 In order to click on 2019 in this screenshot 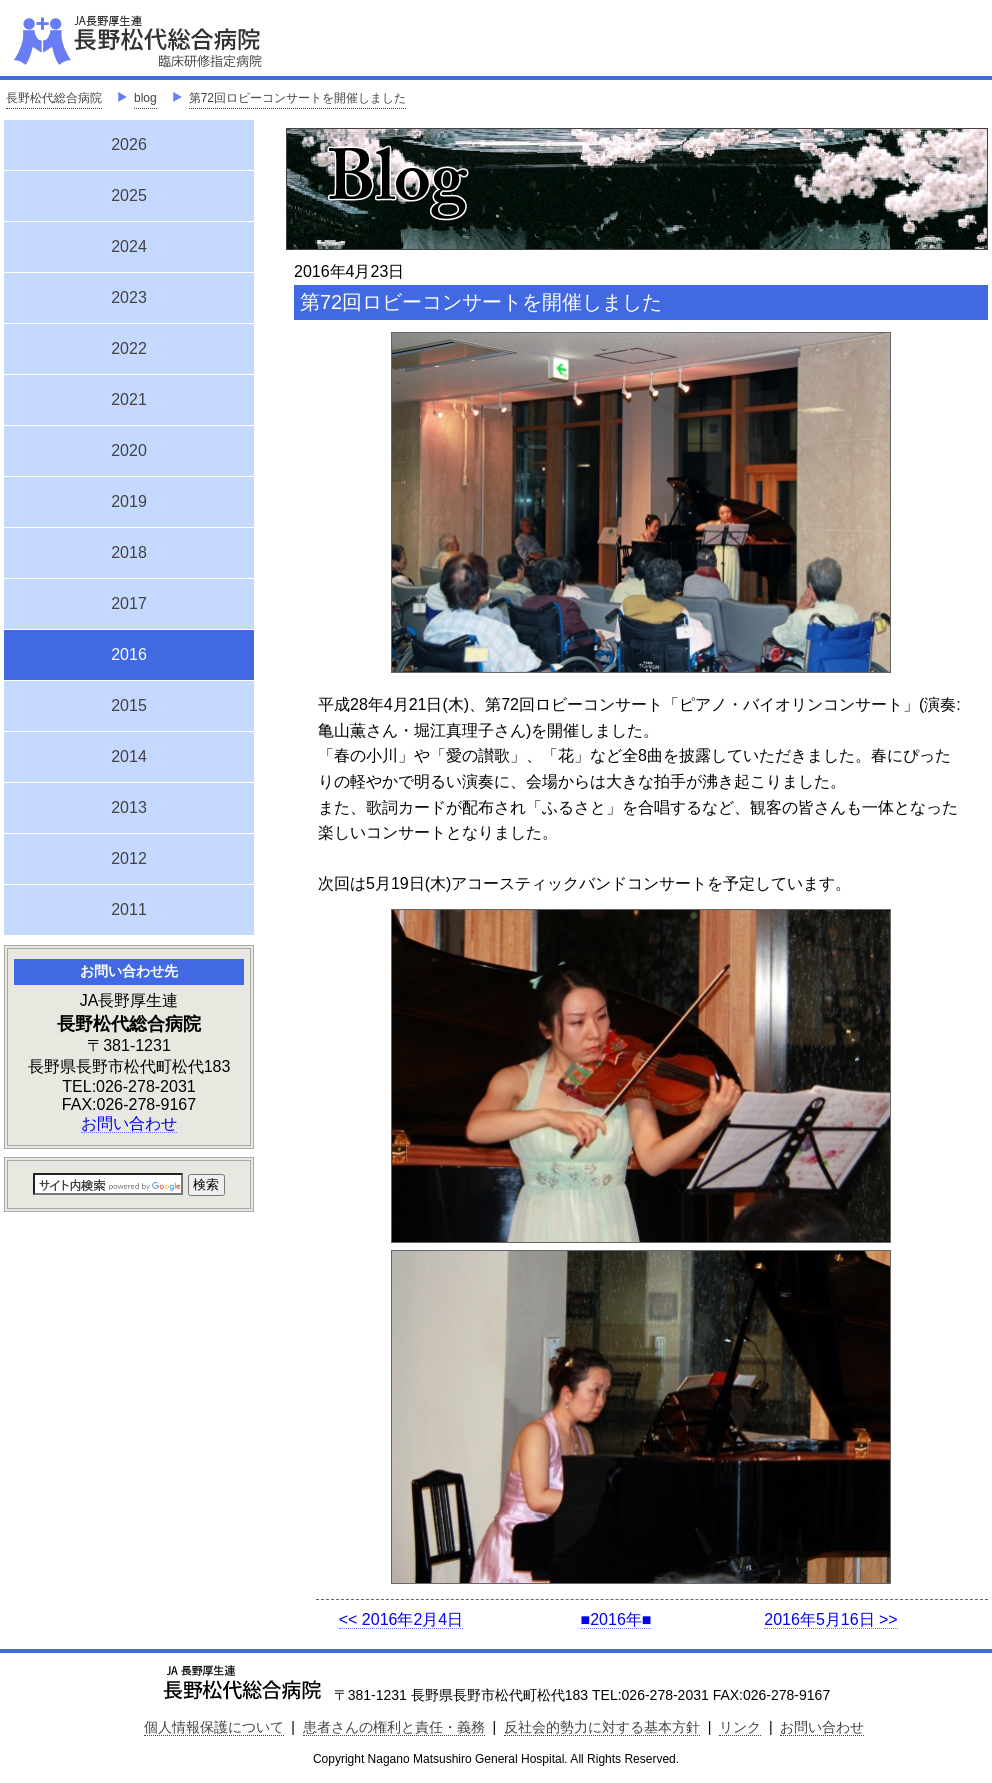, I will do `click(129, 501)`.